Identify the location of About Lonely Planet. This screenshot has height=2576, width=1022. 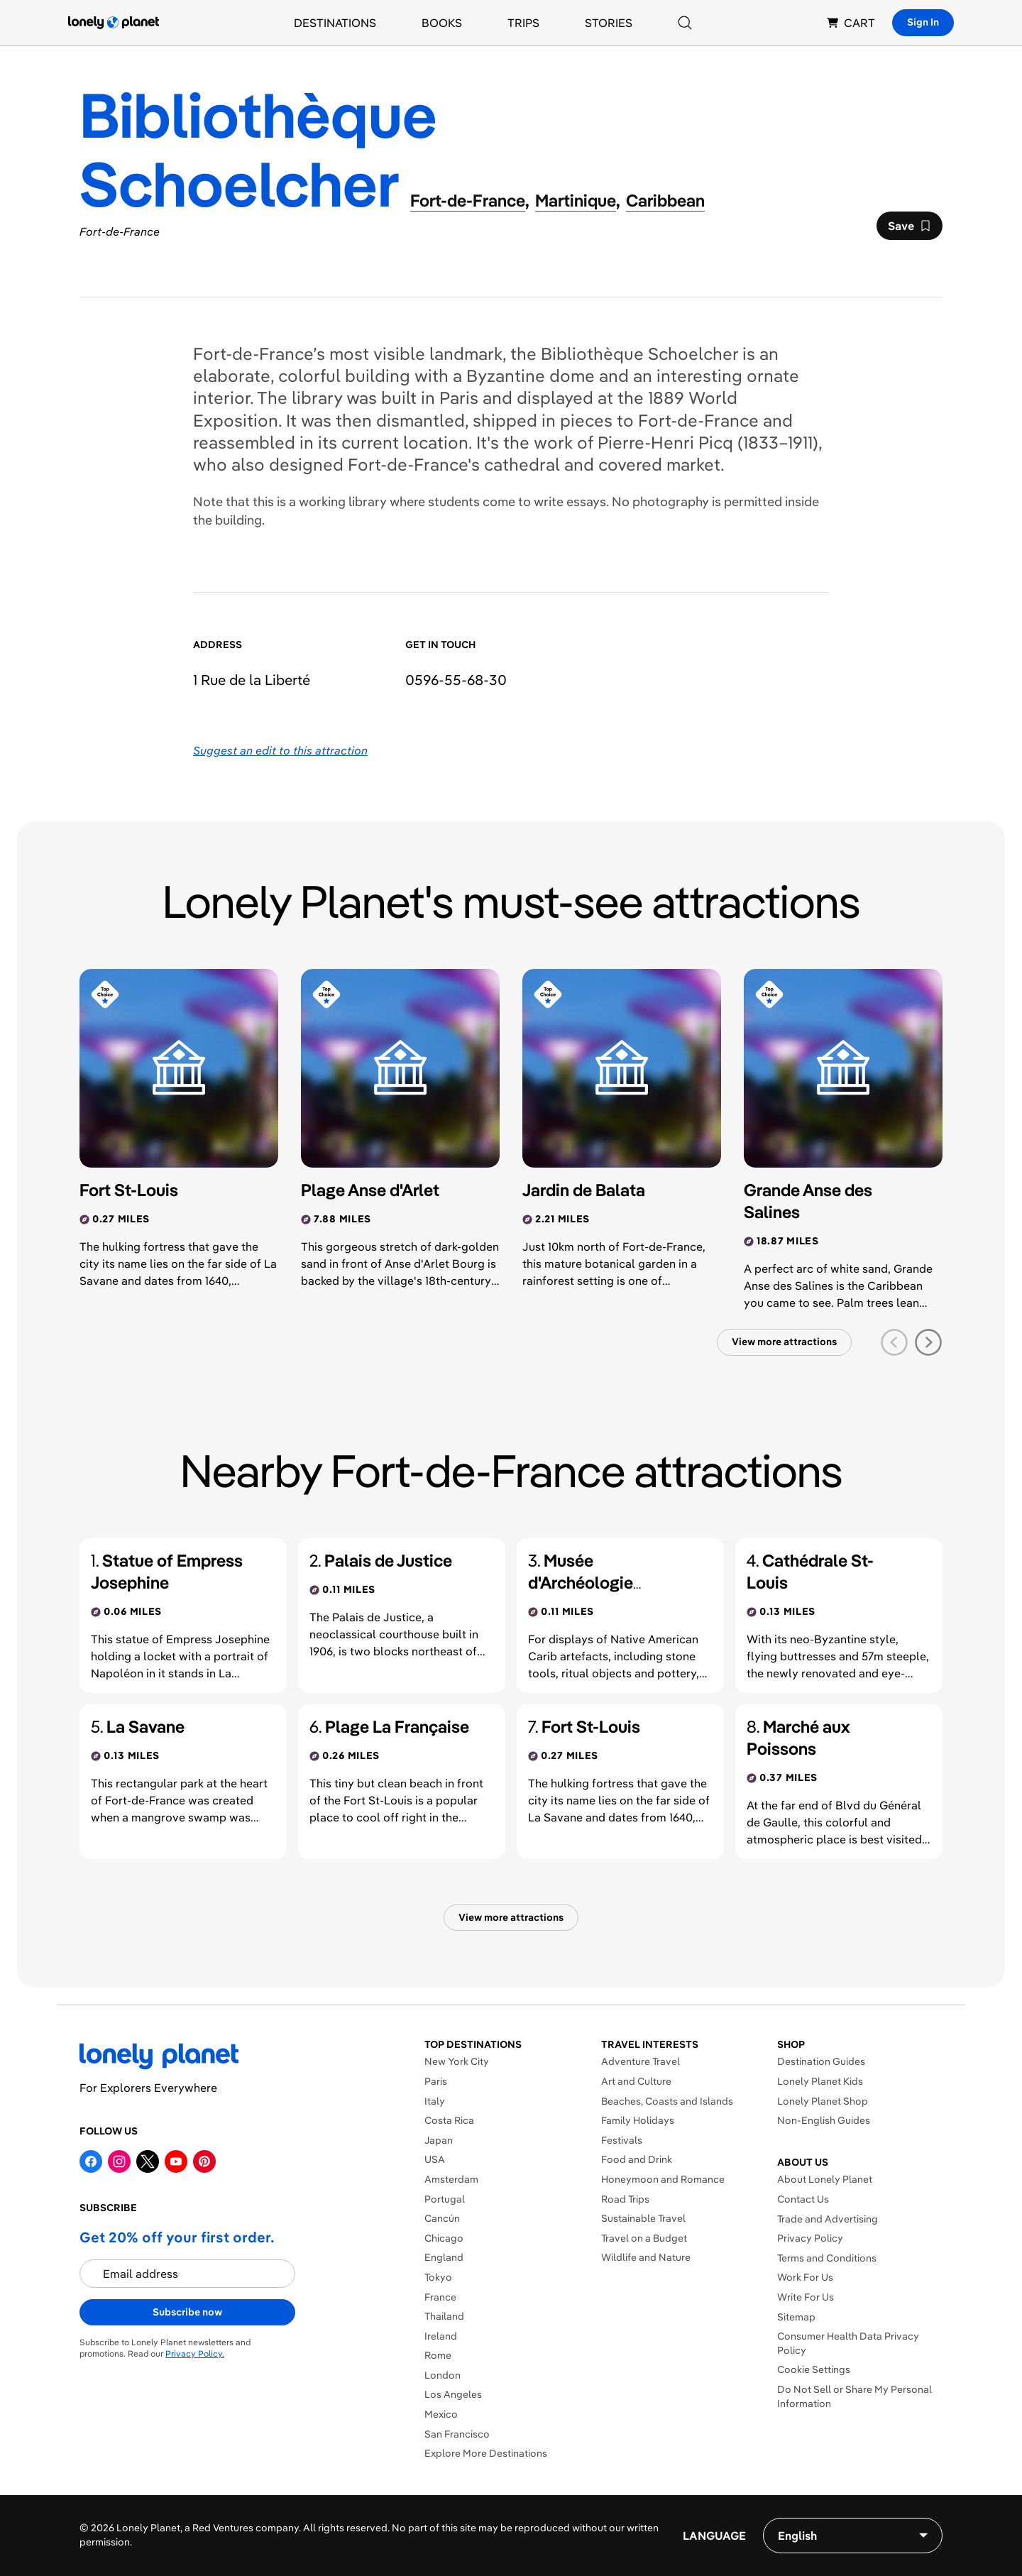
(824, 2179).